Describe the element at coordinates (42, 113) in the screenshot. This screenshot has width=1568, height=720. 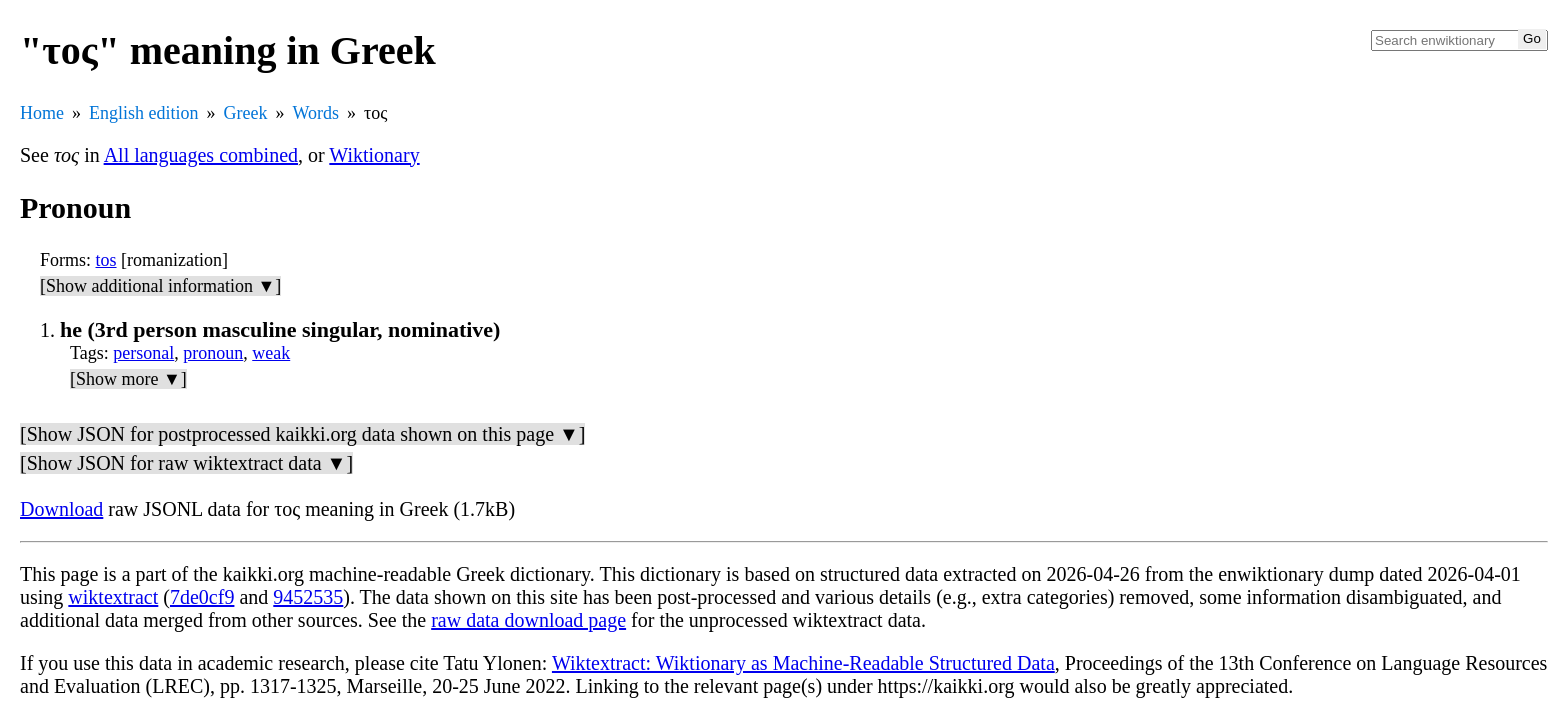
I see `Home` at that location.